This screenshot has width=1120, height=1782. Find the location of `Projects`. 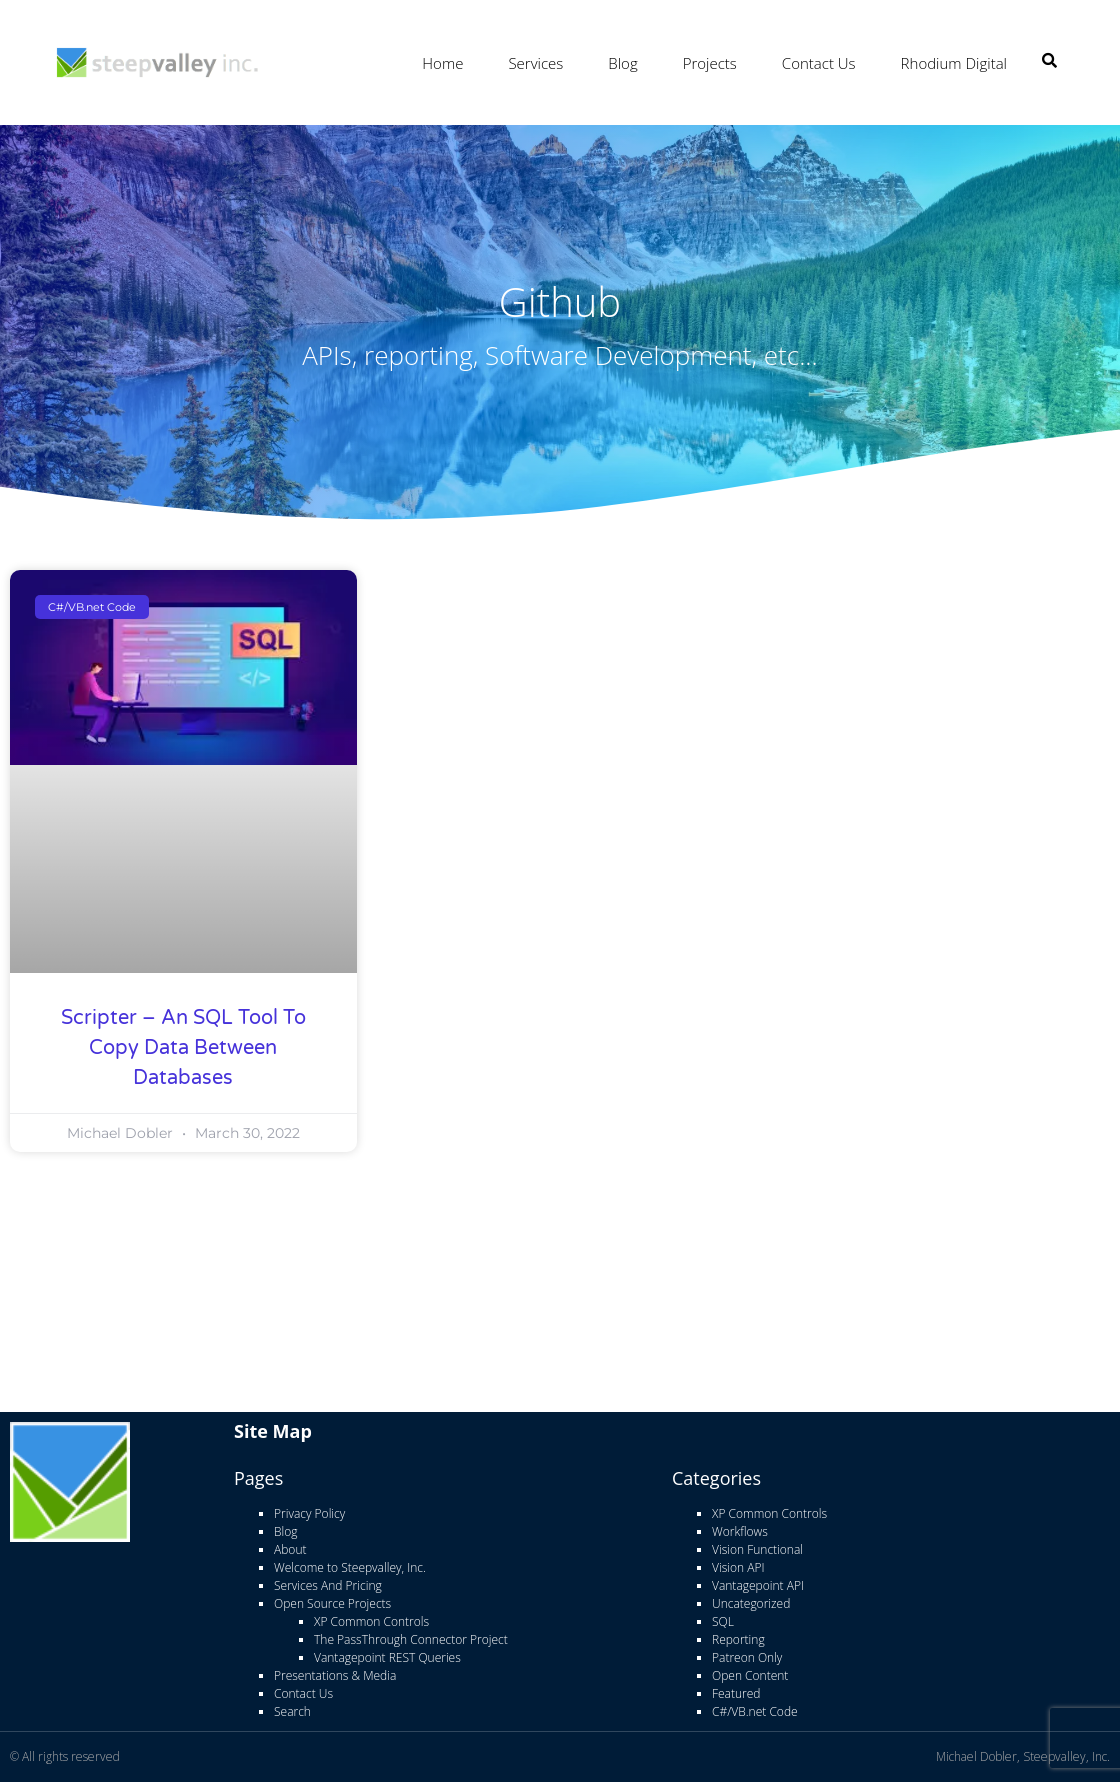

Projects is located at coordinates (710, 63).